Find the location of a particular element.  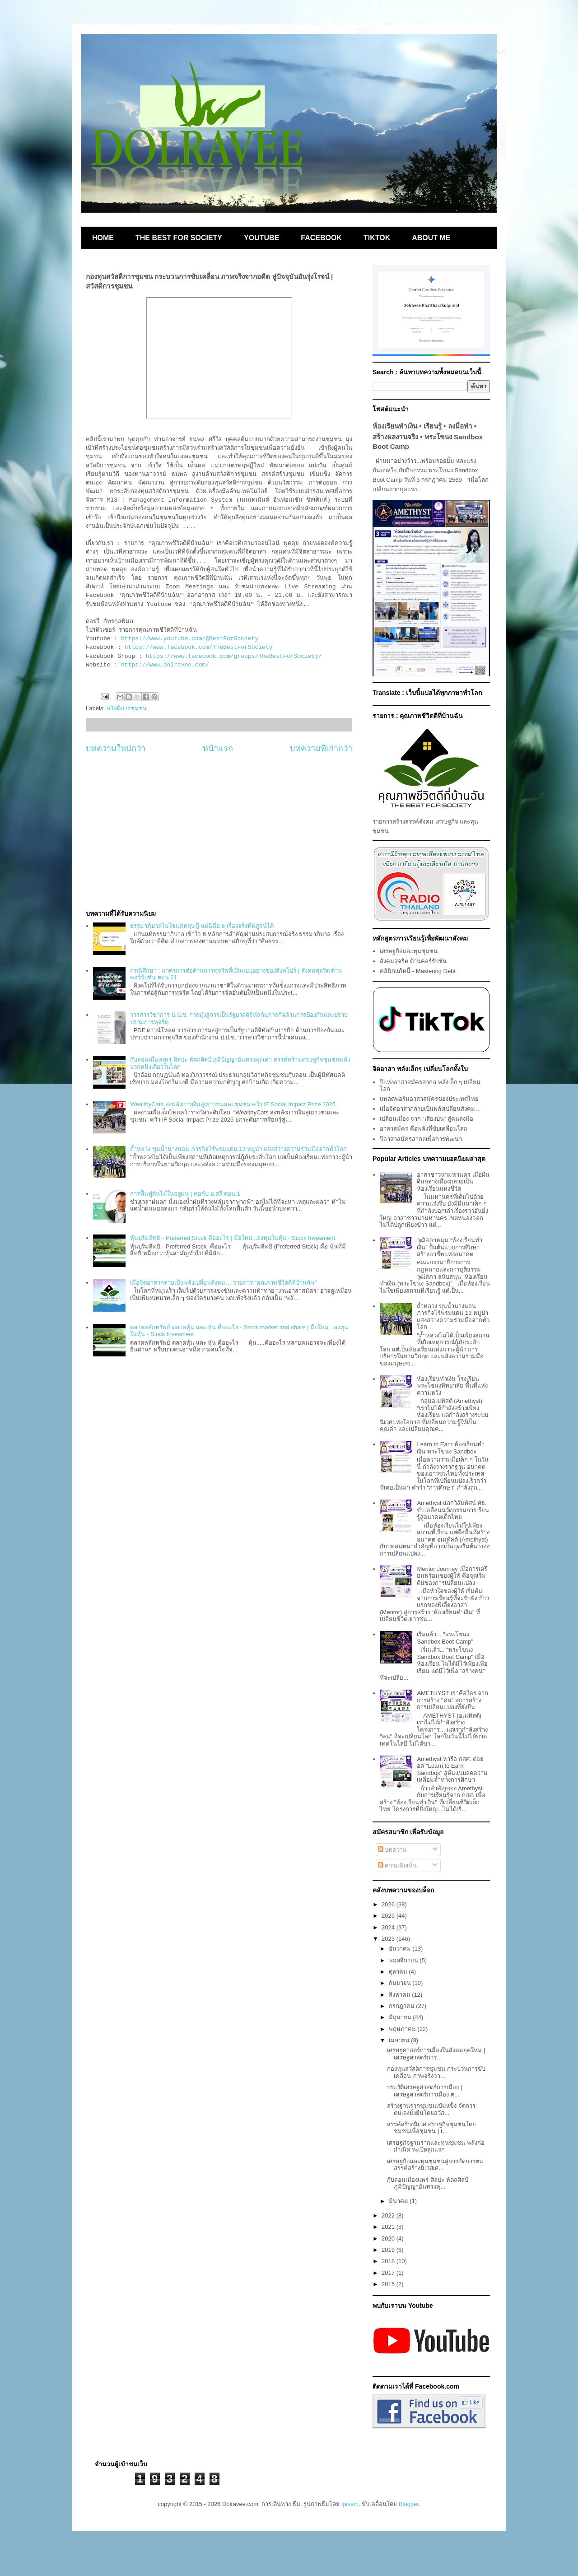

กองทุนสวัสดิการชุมชน กระบวนการขับเคลื่อน ภาพจริงจา... is located at coordinates (436, 2072).